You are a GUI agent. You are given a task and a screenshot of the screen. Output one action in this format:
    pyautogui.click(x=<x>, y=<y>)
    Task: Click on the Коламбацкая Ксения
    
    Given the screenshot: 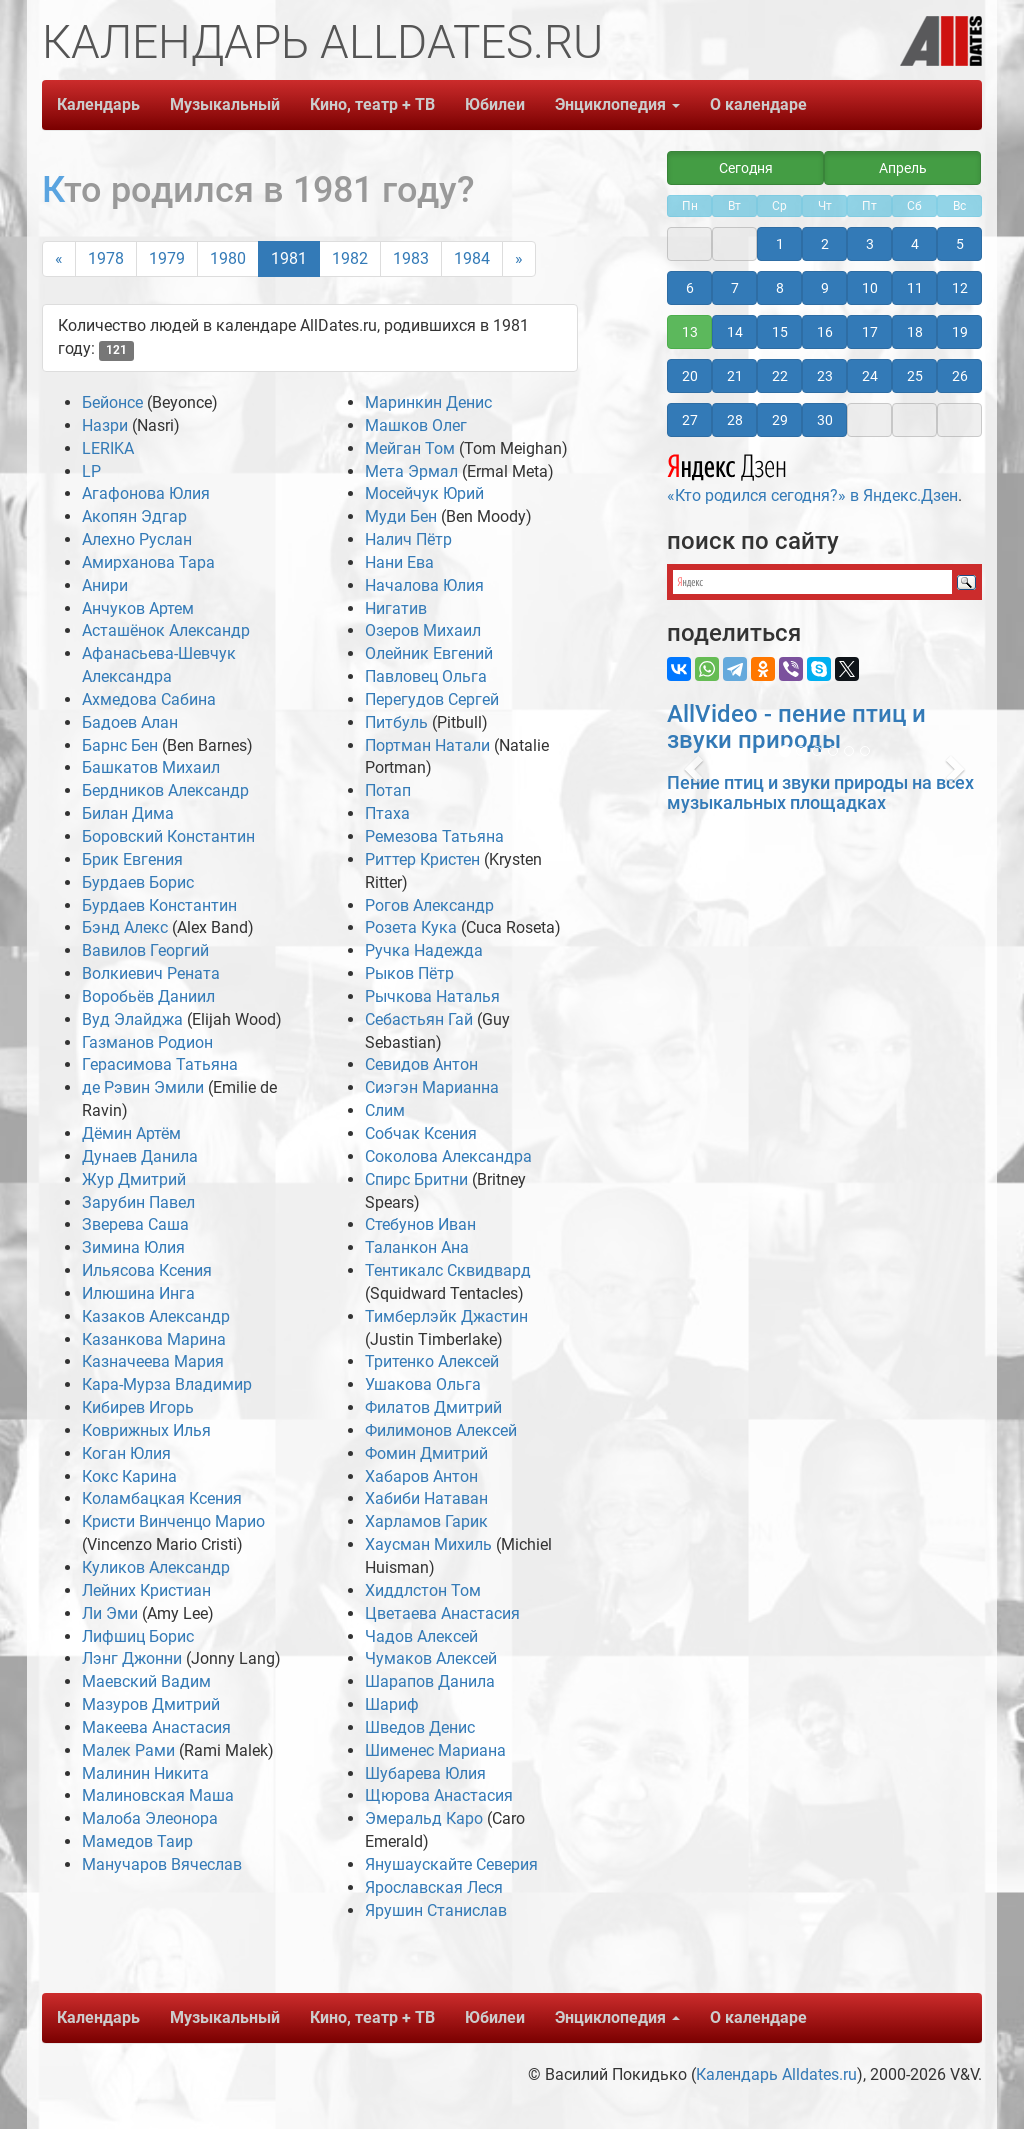 What is the action you would take?
    pyautogui.click(x=162, y=1498)
    